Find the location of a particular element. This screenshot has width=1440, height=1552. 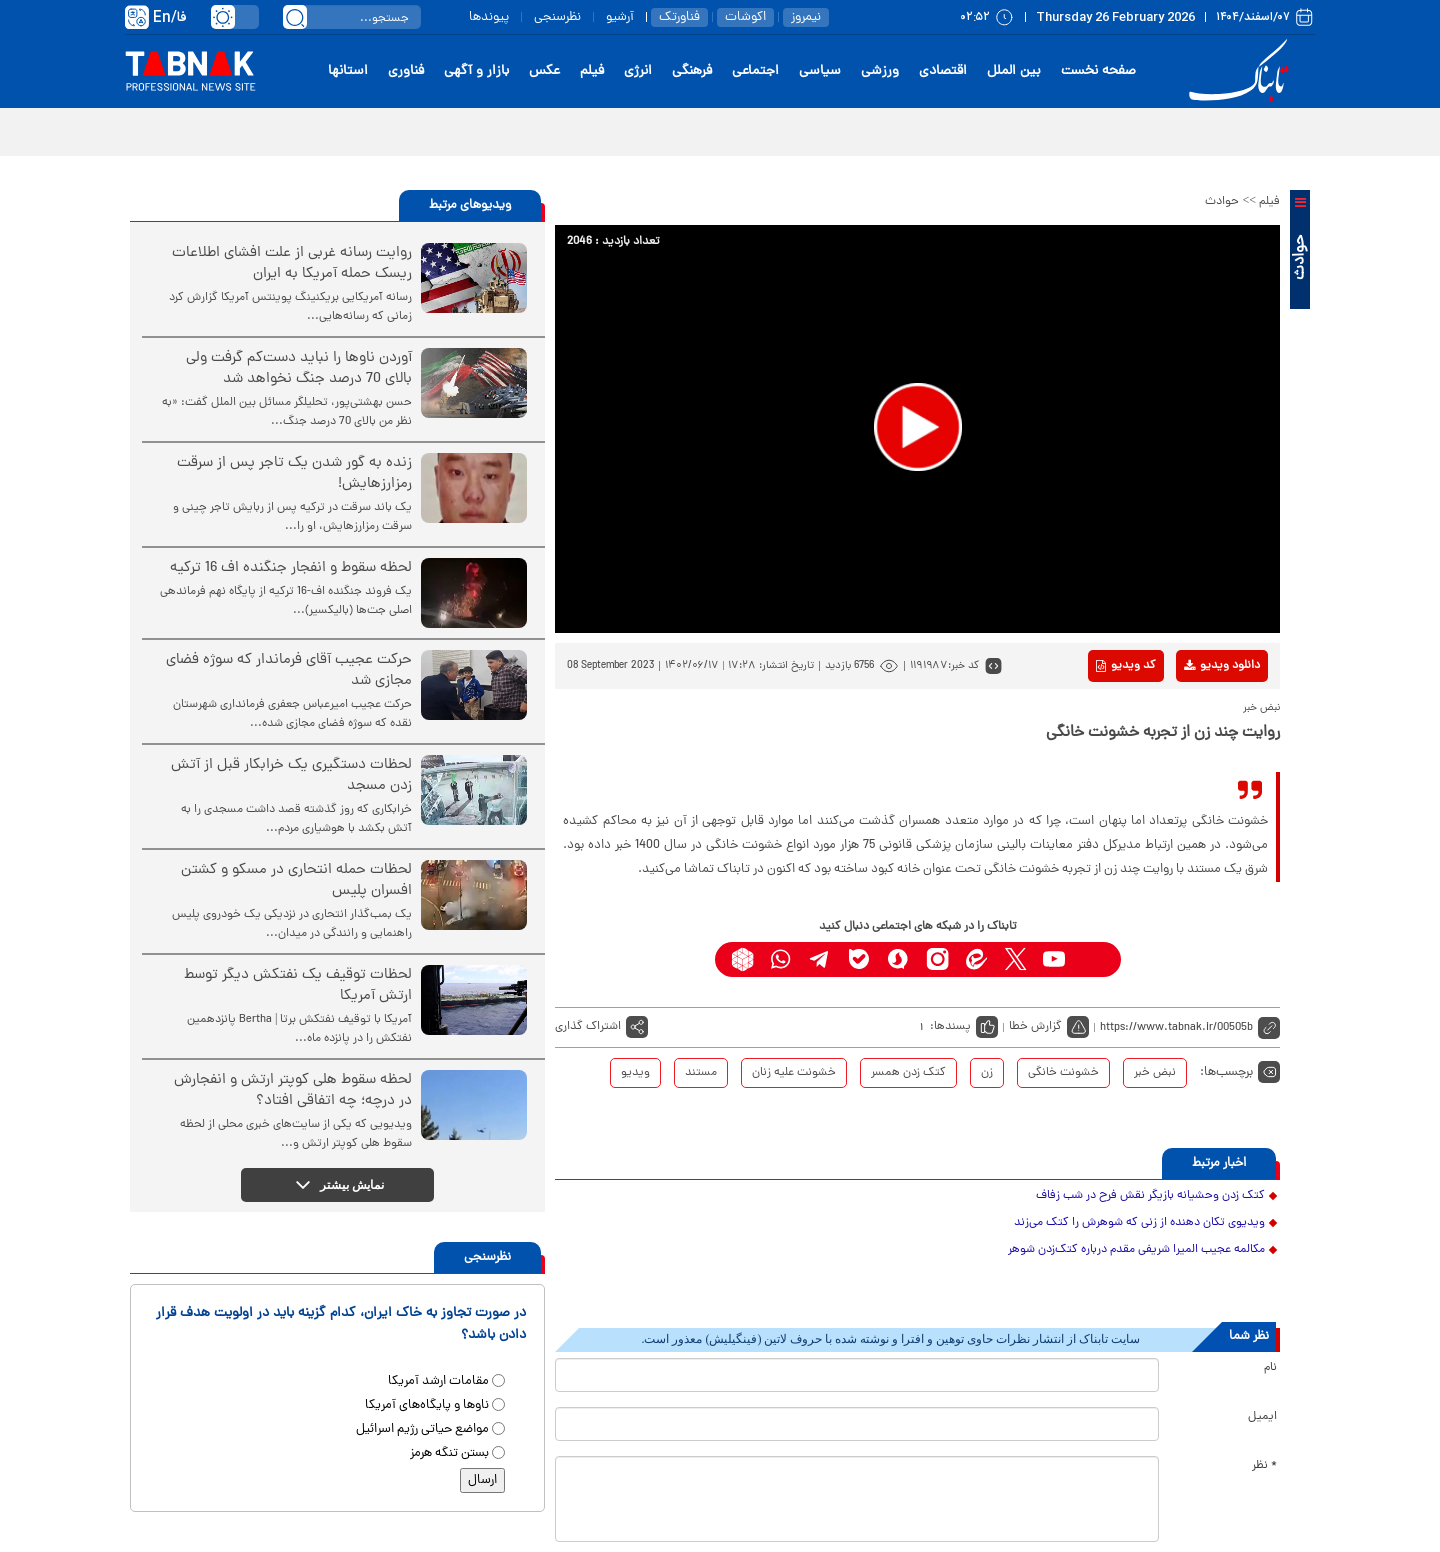

[eitaa link] is located at coordinates (976, 959).